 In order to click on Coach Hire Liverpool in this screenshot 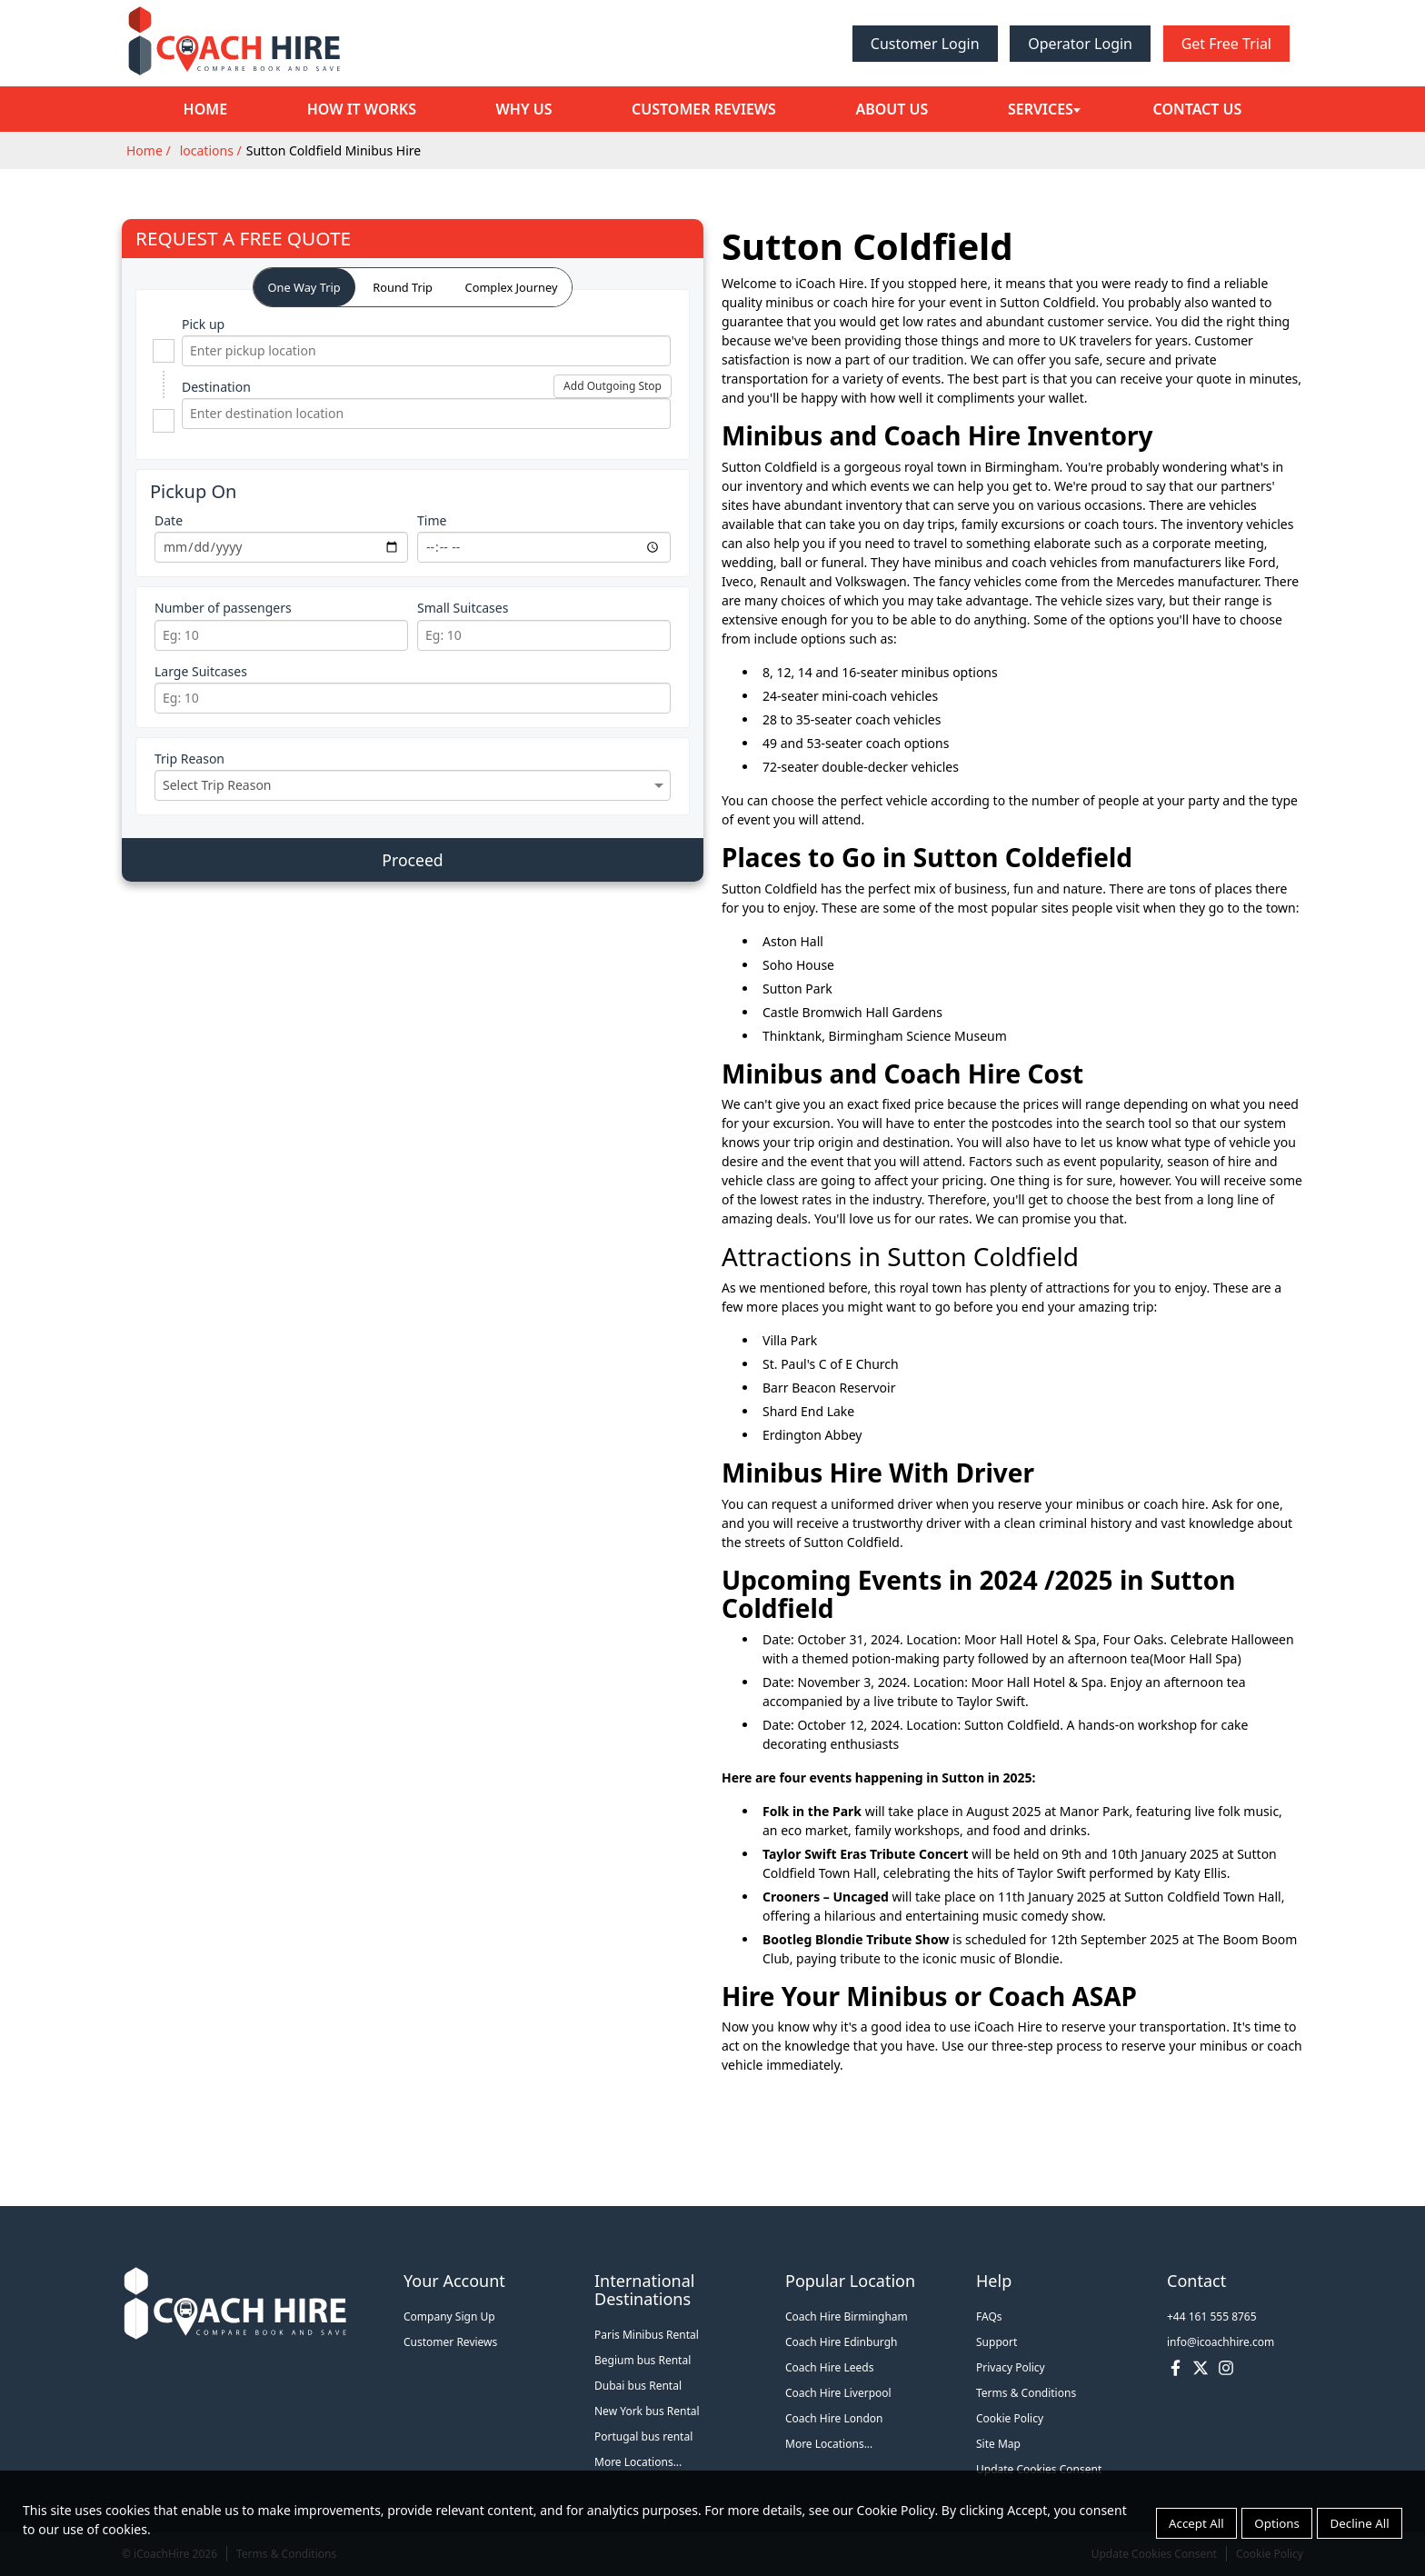, I will do `click(838, 2393)`.